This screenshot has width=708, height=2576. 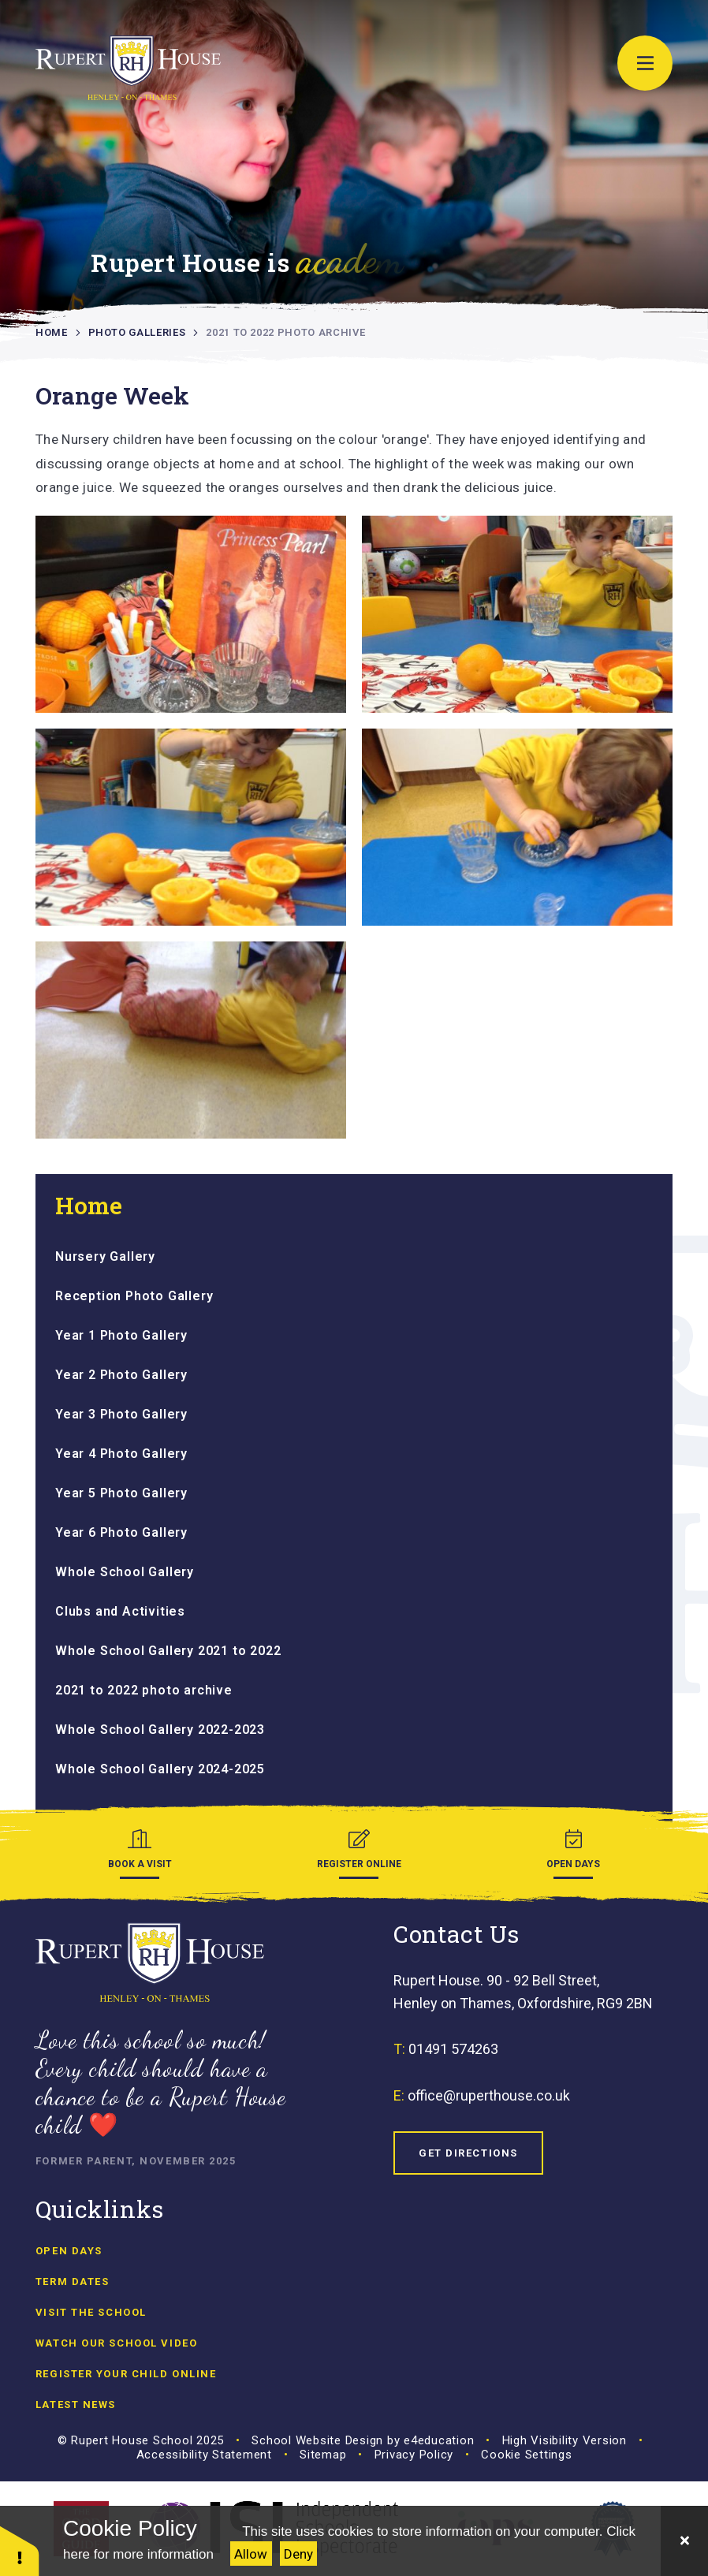 I want to click on Year 5 Photo Gallery, so click(x=121, y=1493).